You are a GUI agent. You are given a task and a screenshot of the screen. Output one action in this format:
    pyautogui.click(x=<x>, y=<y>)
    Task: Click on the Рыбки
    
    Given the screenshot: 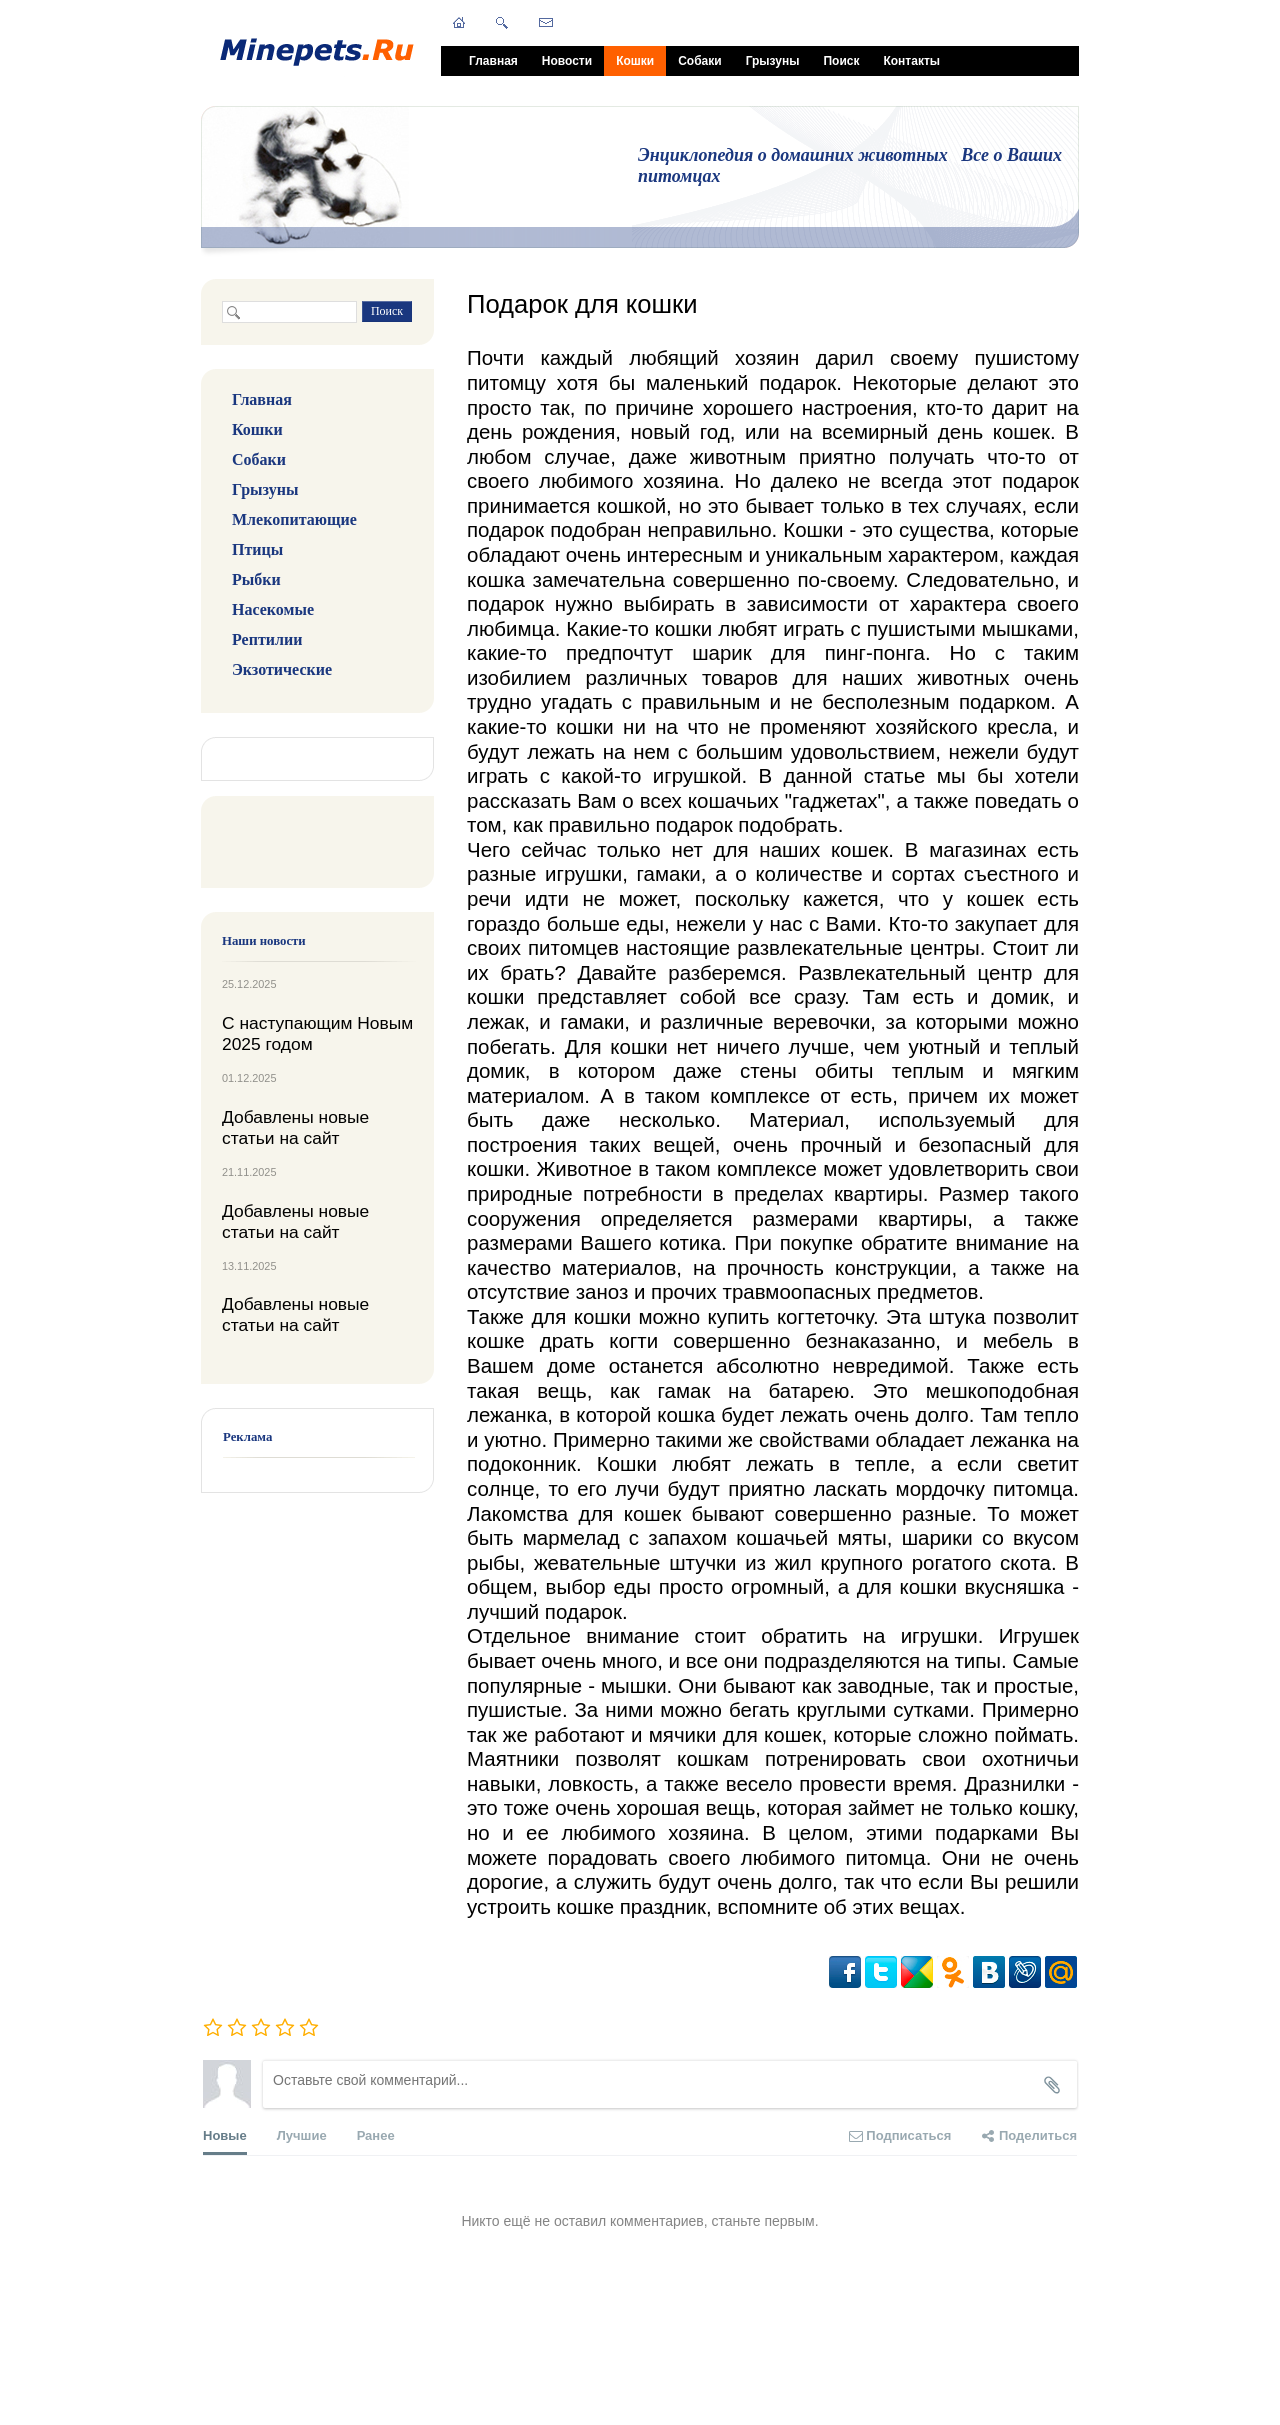 What is the action you would take?
    pyautogui.click(x=256, y=579)
    